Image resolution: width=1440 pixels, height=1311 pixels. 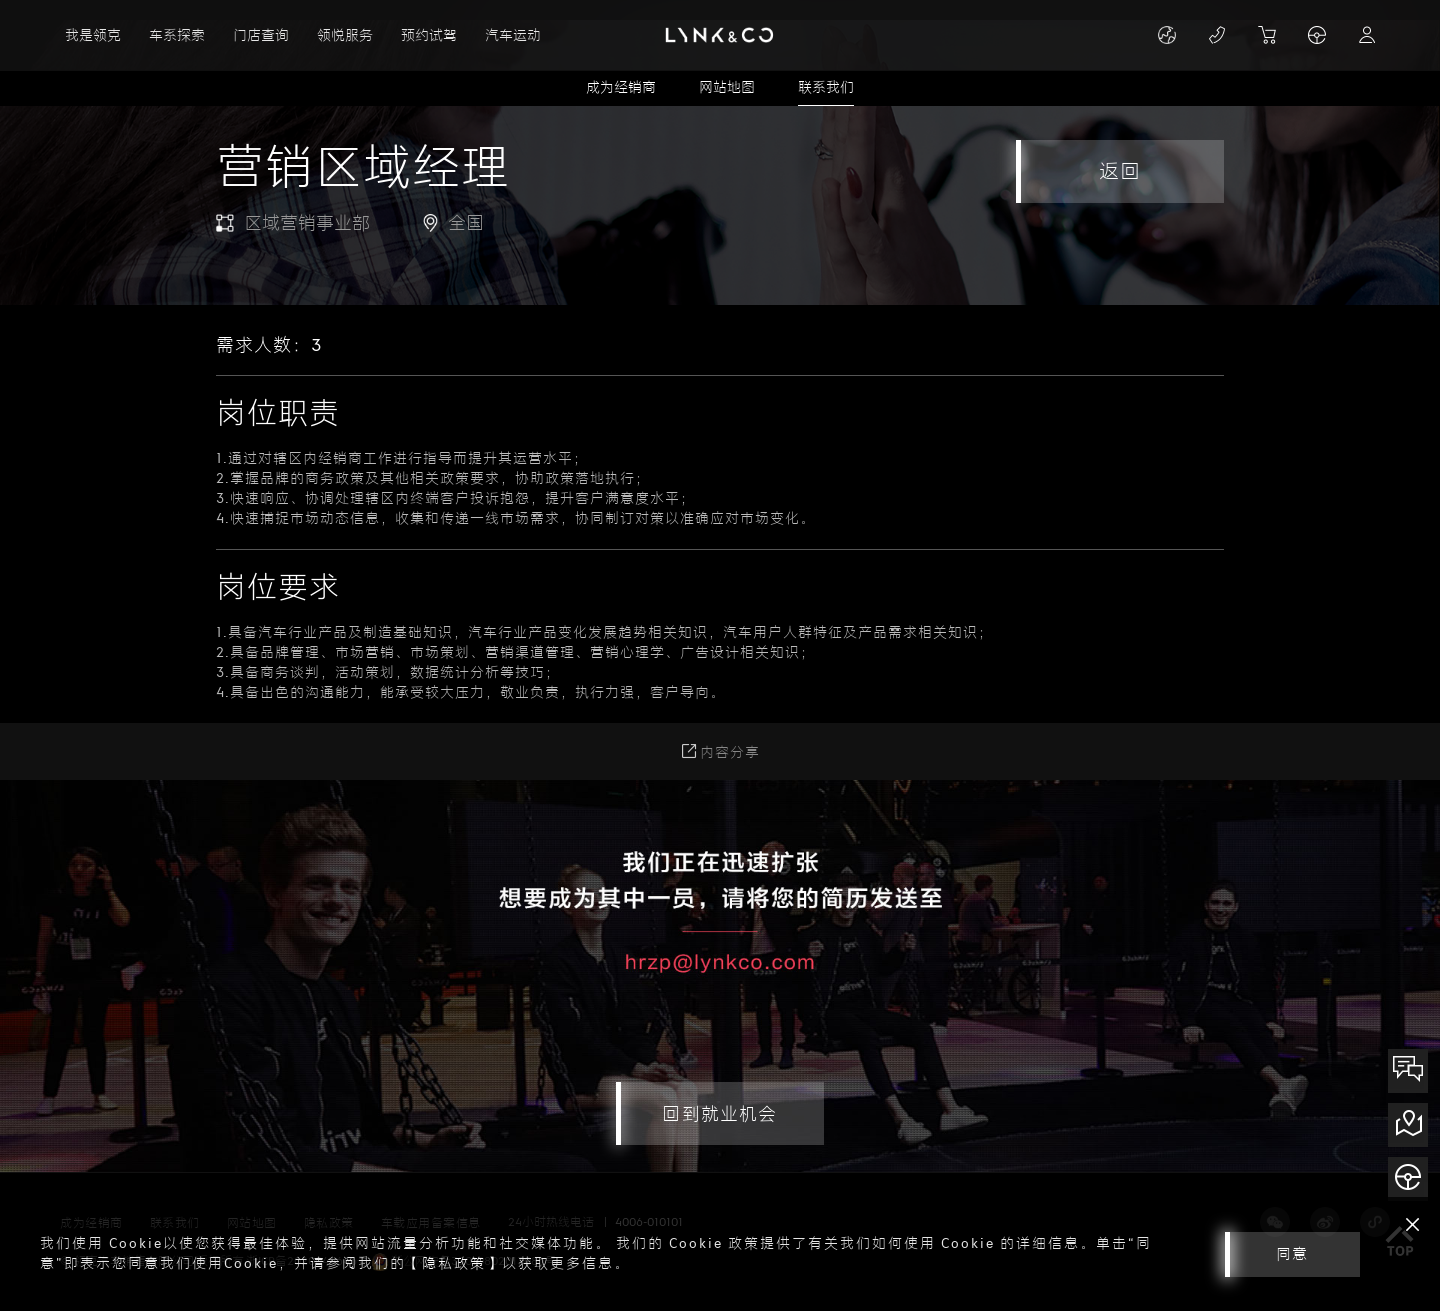 I want to click on 汽车运动, so click(x=513, y=35).